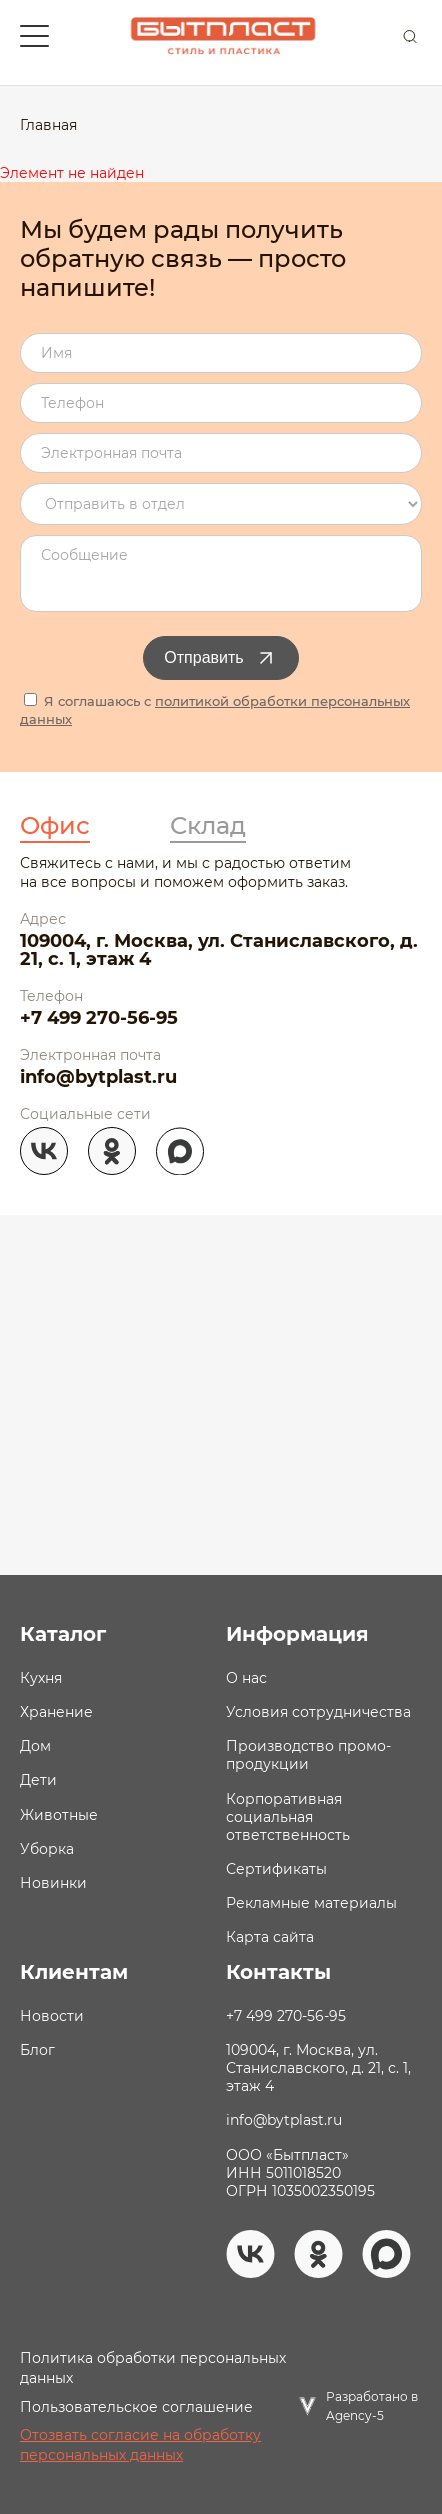 The height and width of the screenshot is (2514, 442). What do you see at coordinates (308, 1755) in the screenshot?
I see `Производство промо- продукции` at bounding box center [308, 1755].